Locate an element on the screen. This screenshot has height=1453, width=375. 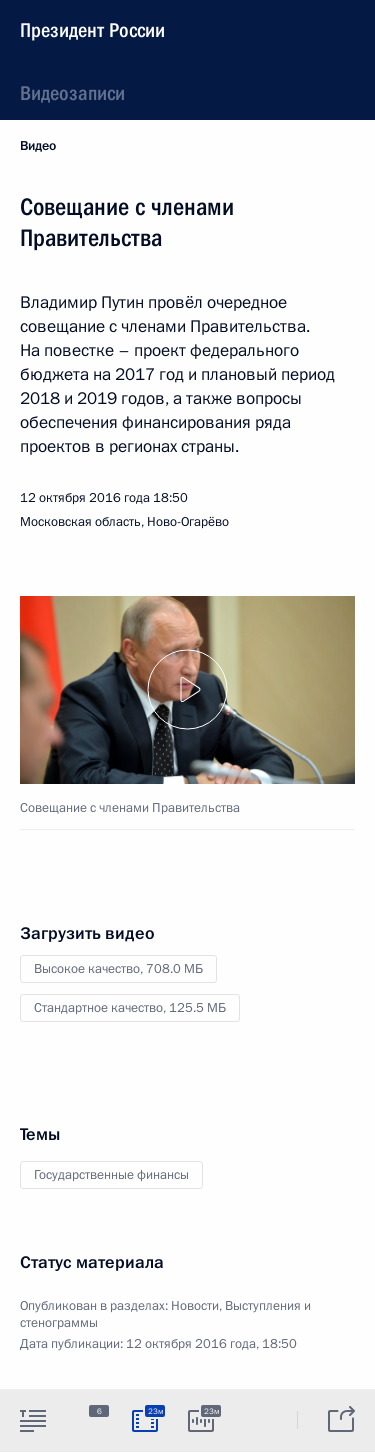
Высокое качество, is located at coordinates (118, 969).